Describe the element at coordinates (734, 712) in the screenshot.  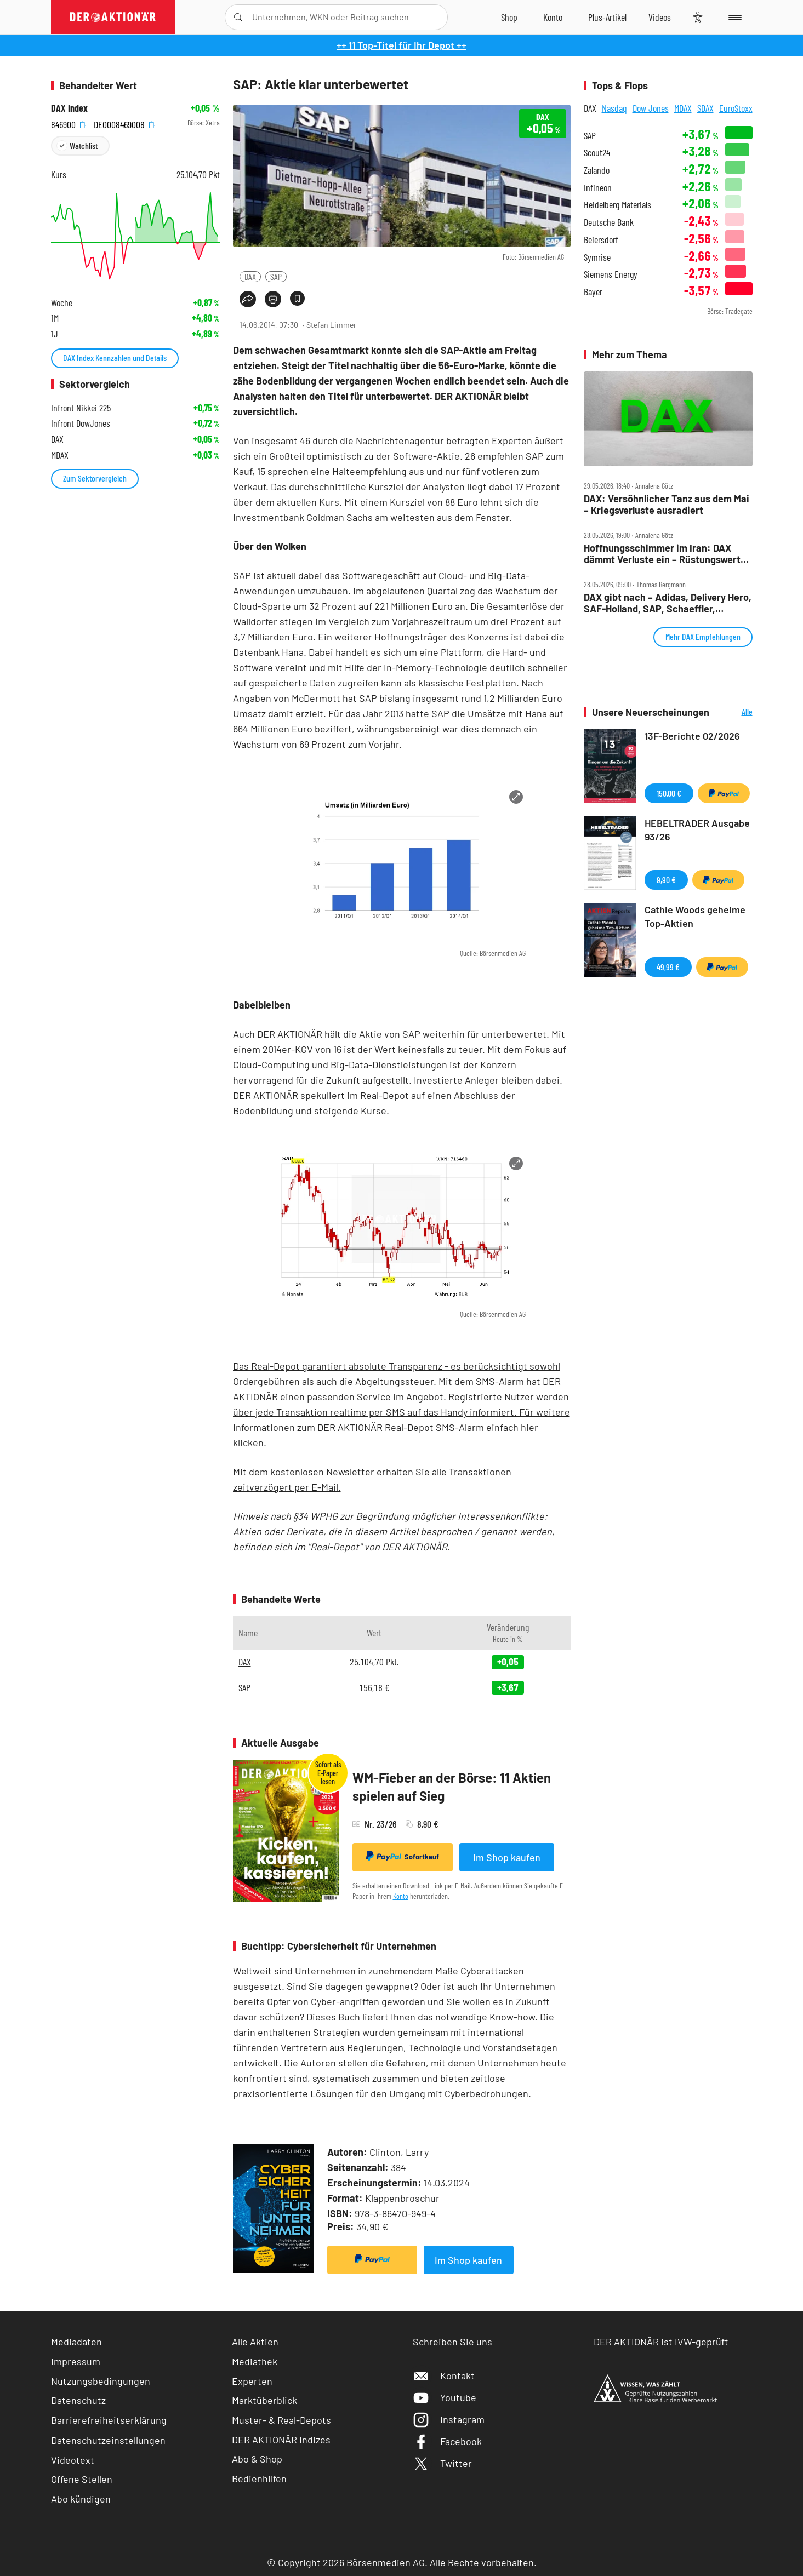
I see `Alle Neuerscheinungen` at that location.